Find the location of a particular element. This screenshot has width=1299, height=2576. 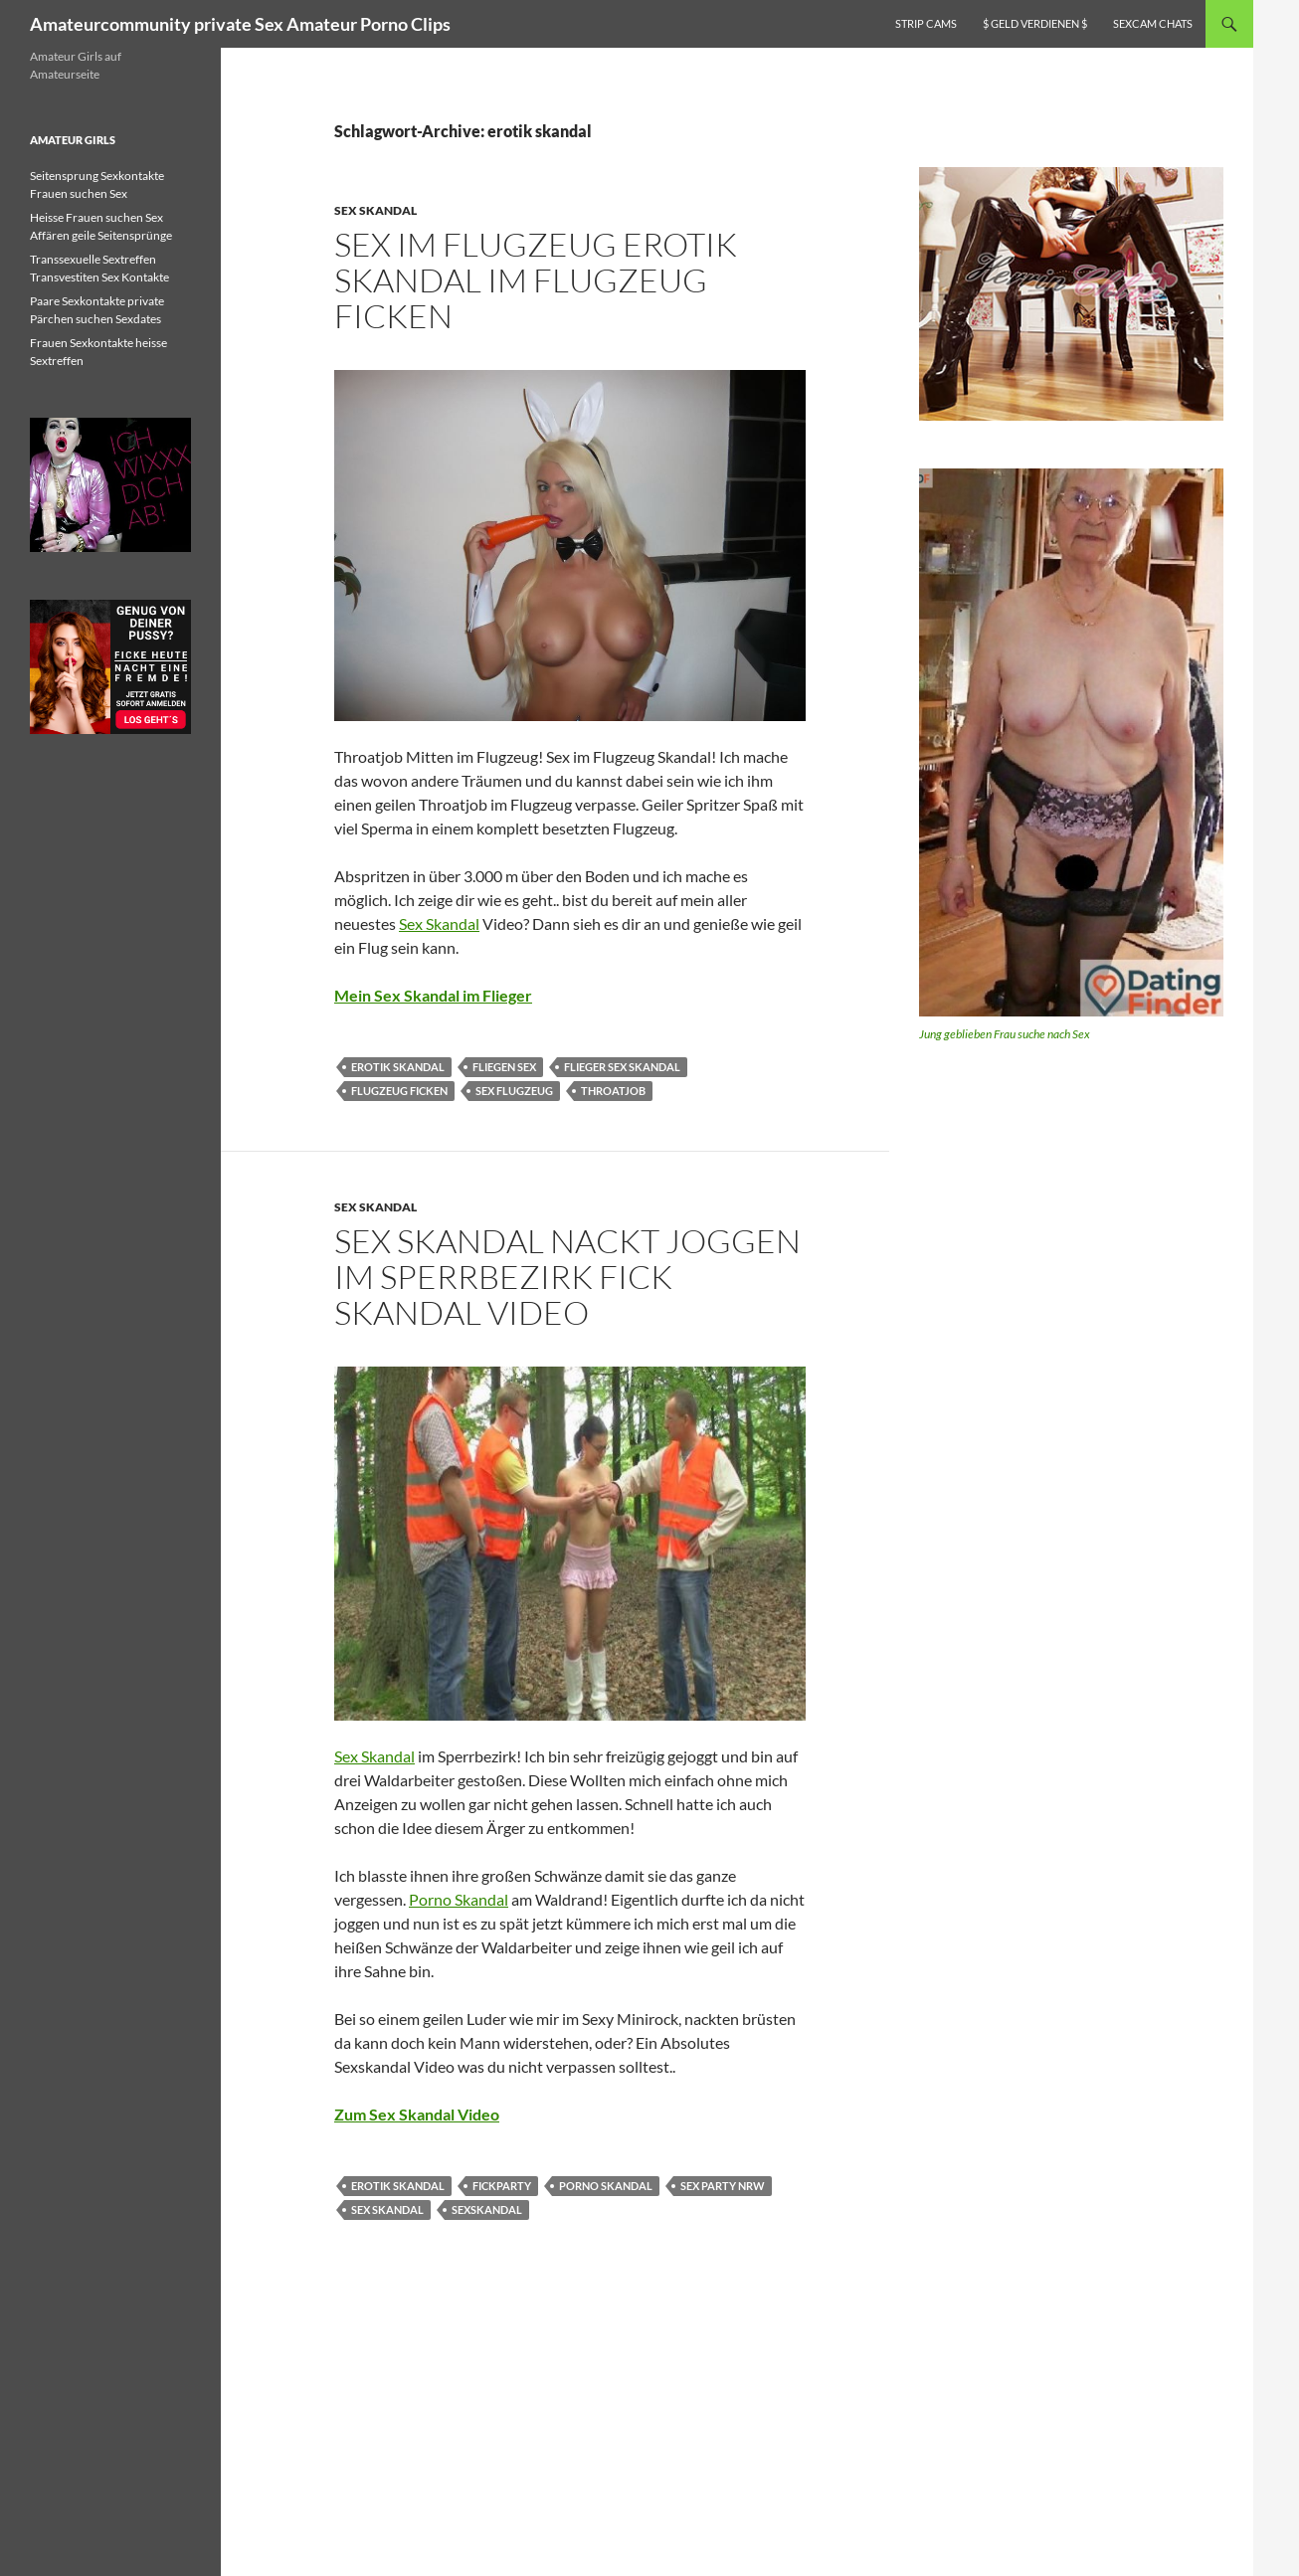

erotik skandal is located at coordinates (398, 1066).